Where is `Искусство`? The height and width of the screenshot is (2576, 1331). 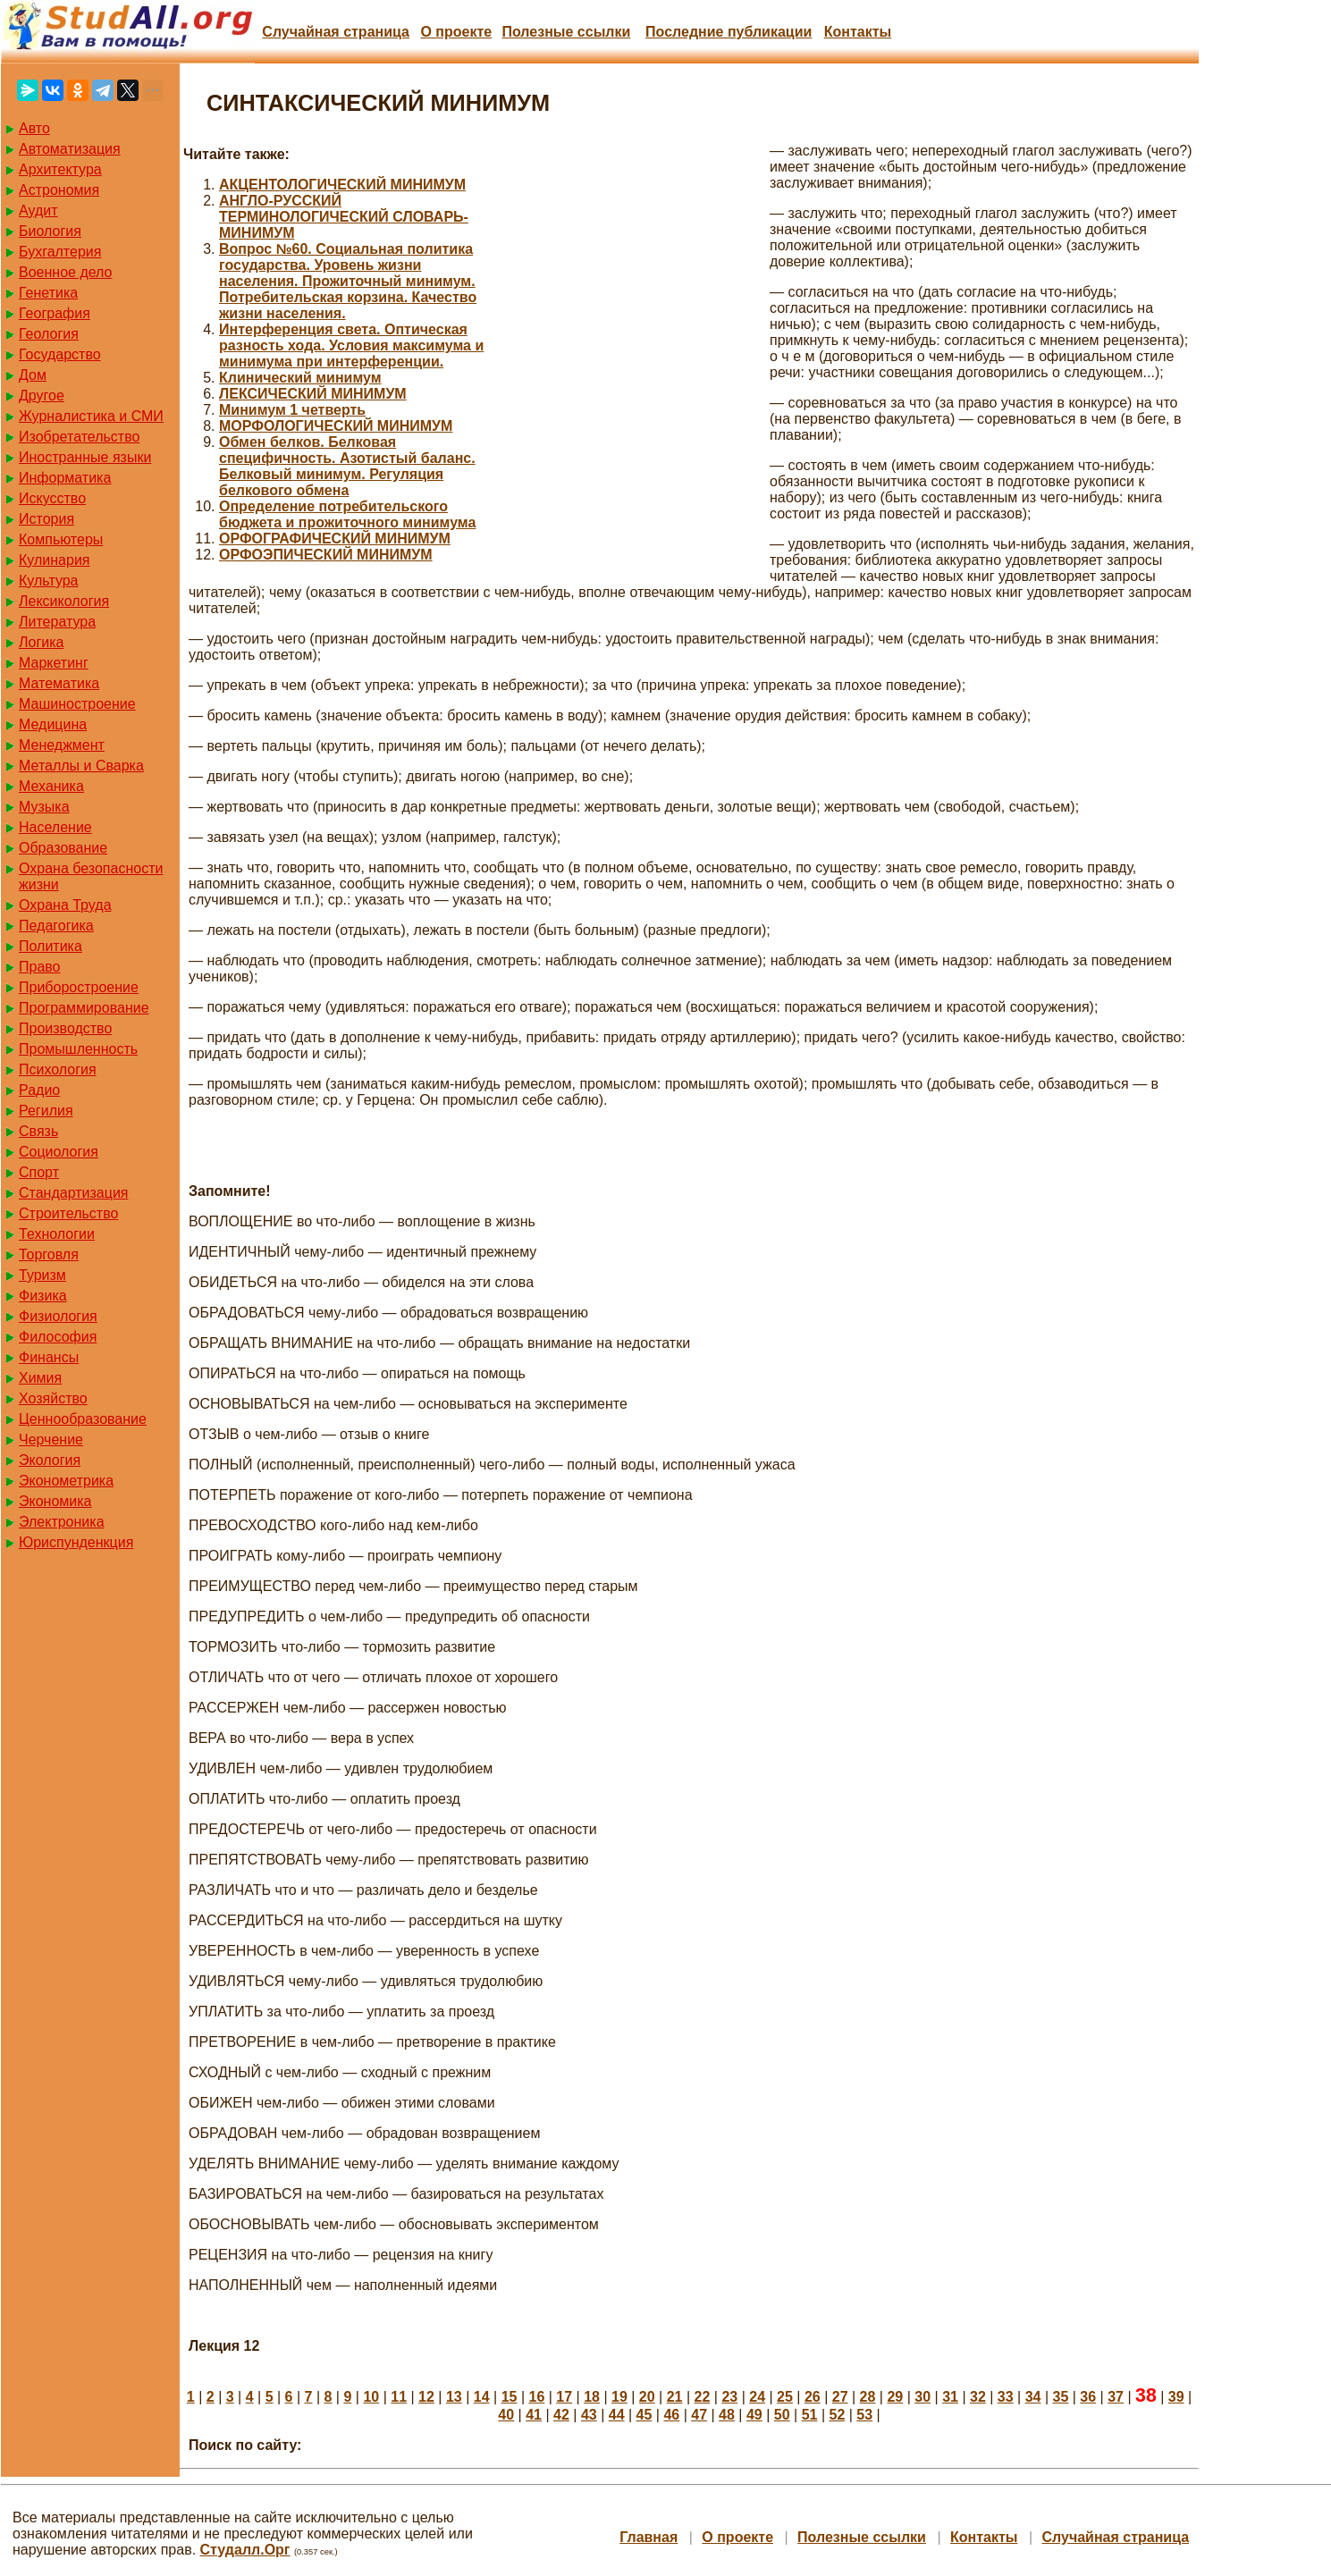
Искусство is located at coordinates (52, 498).